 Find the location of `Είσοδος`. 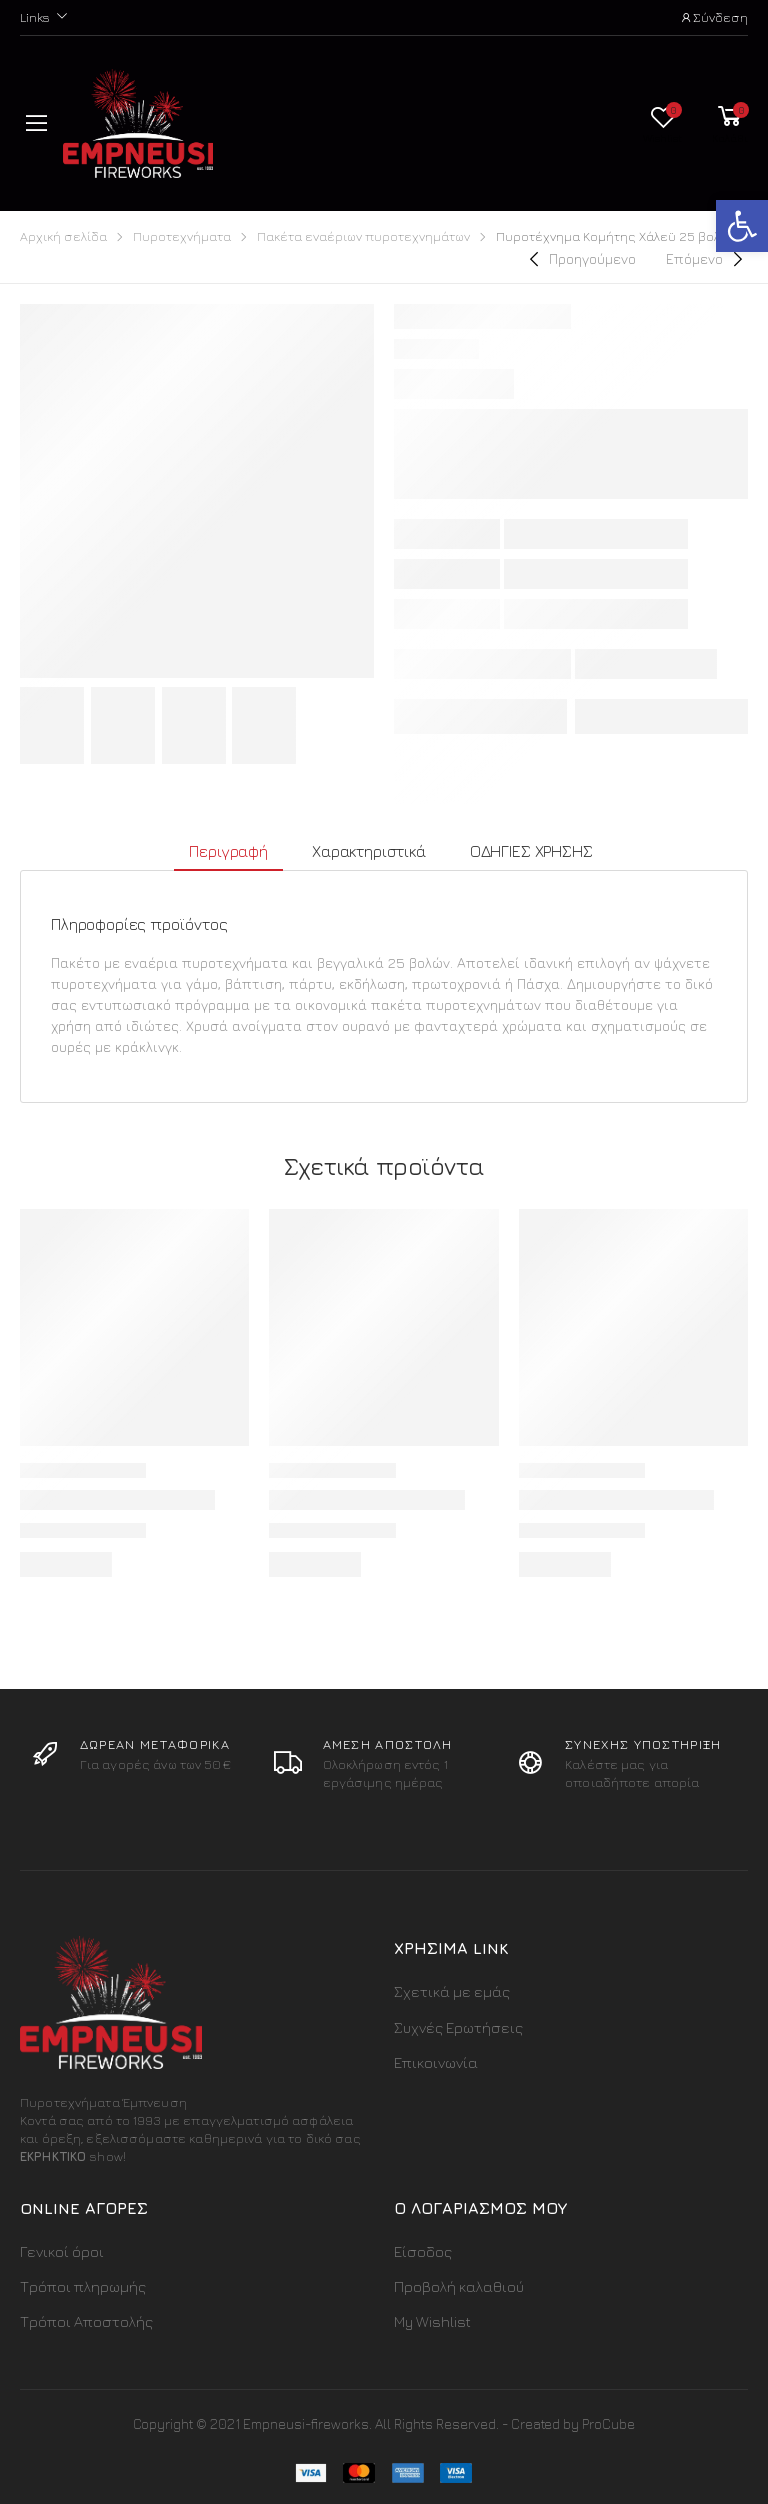

Είσοδος is located at coordinates (423, 2251).